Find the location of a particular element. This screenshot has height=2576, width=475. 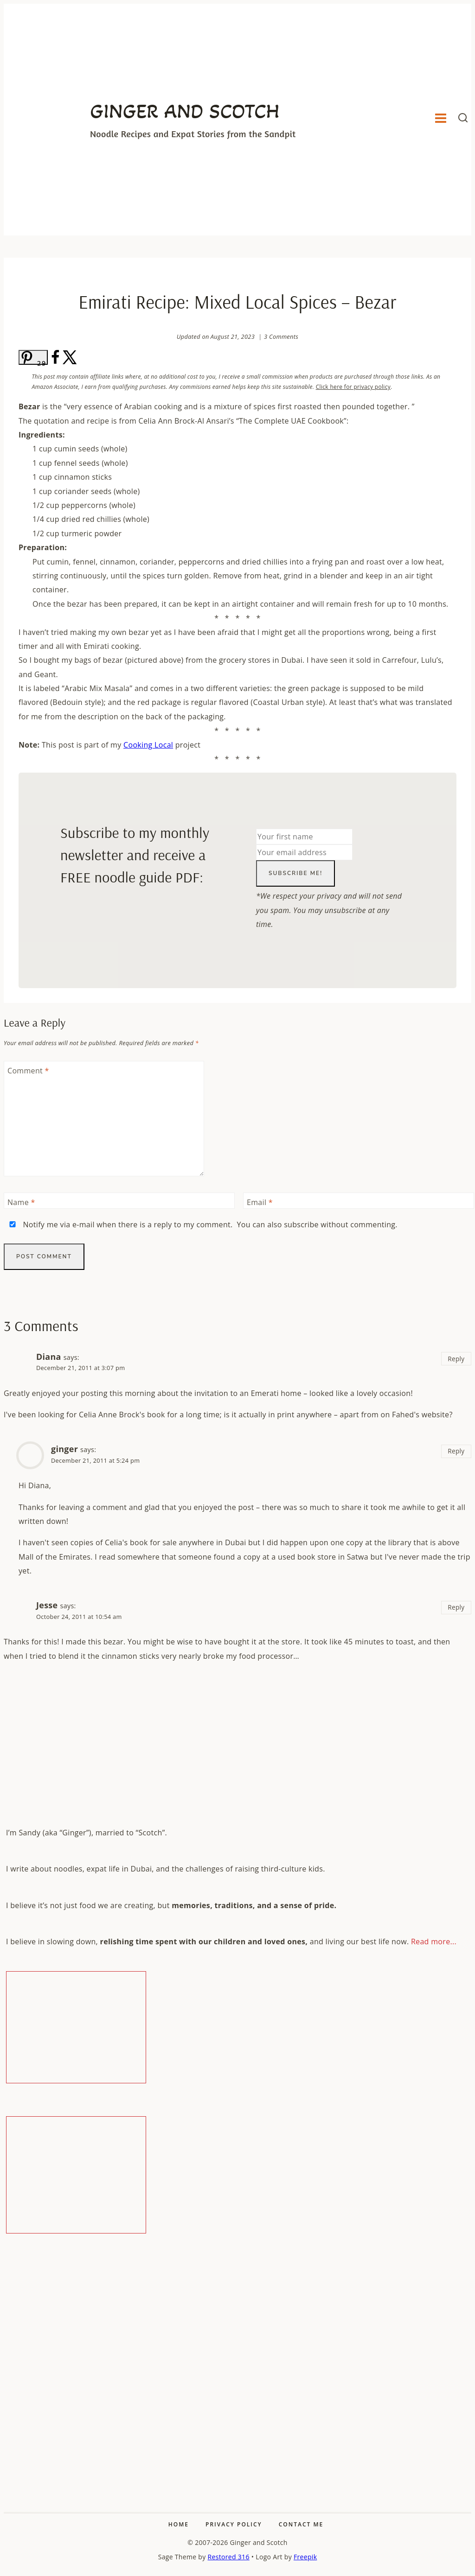

[Open menu] is located at coordinates (440, 119).